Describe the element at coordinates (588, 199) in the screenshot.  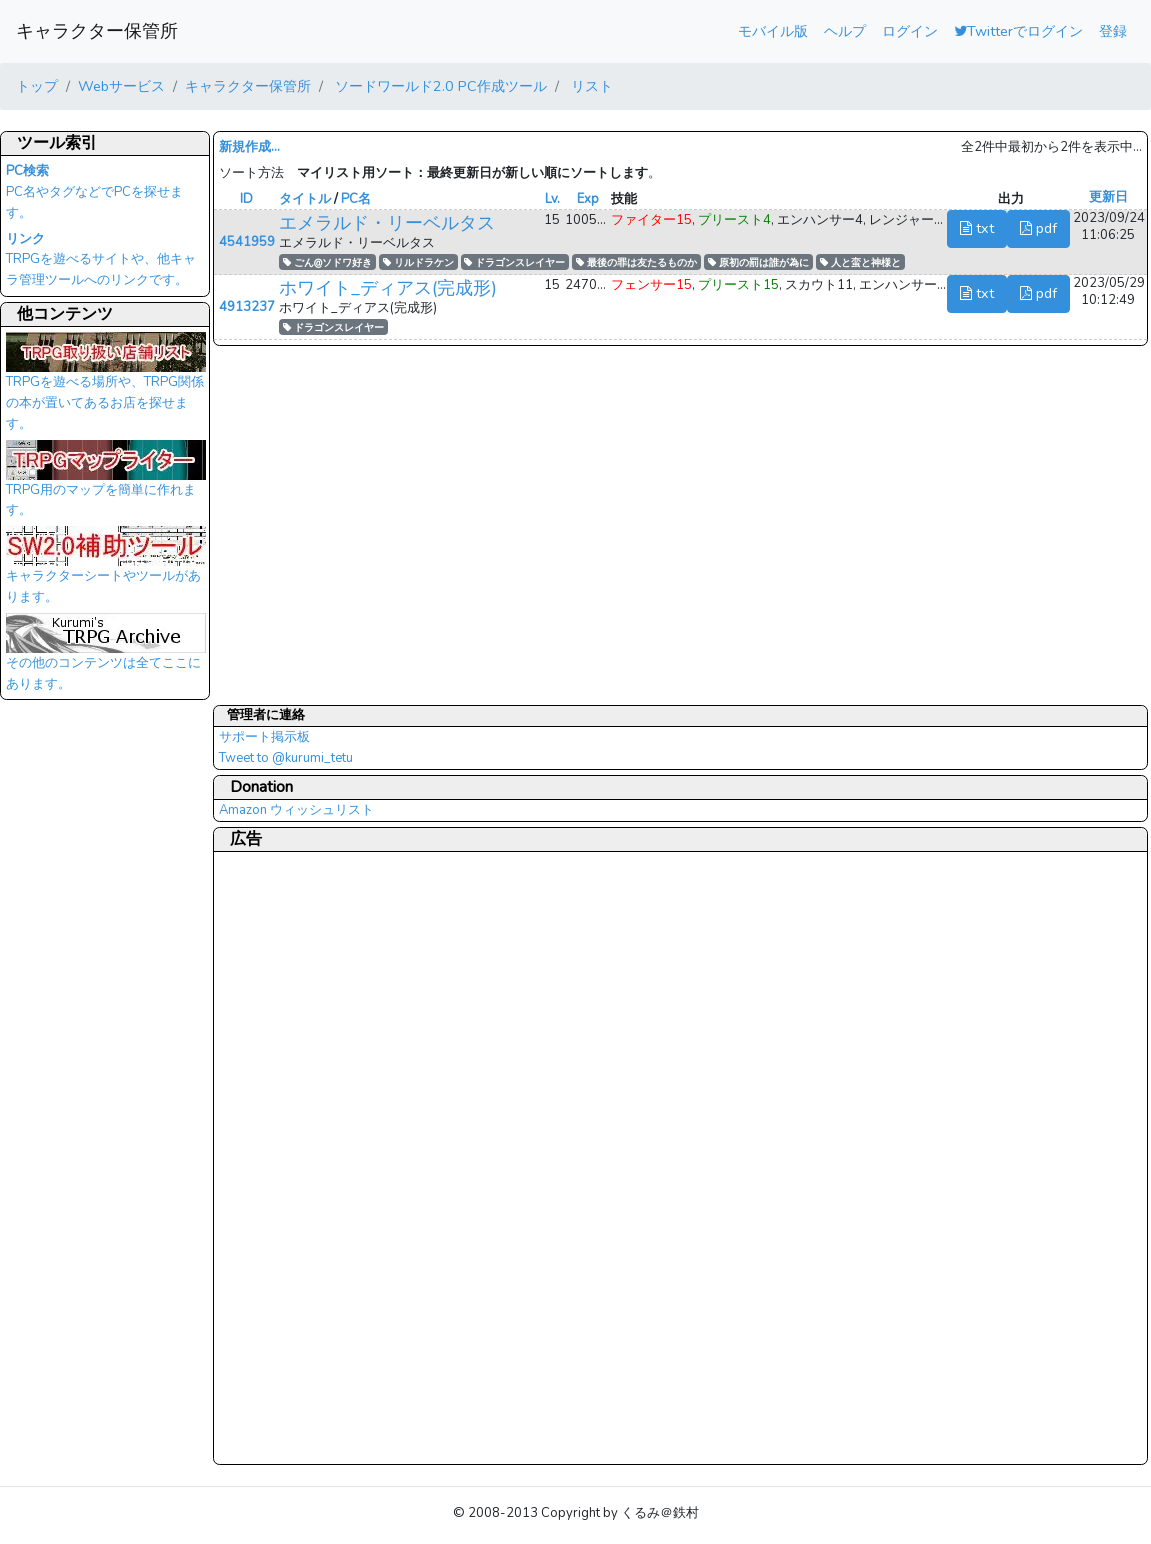
I see `Exp` at that location.